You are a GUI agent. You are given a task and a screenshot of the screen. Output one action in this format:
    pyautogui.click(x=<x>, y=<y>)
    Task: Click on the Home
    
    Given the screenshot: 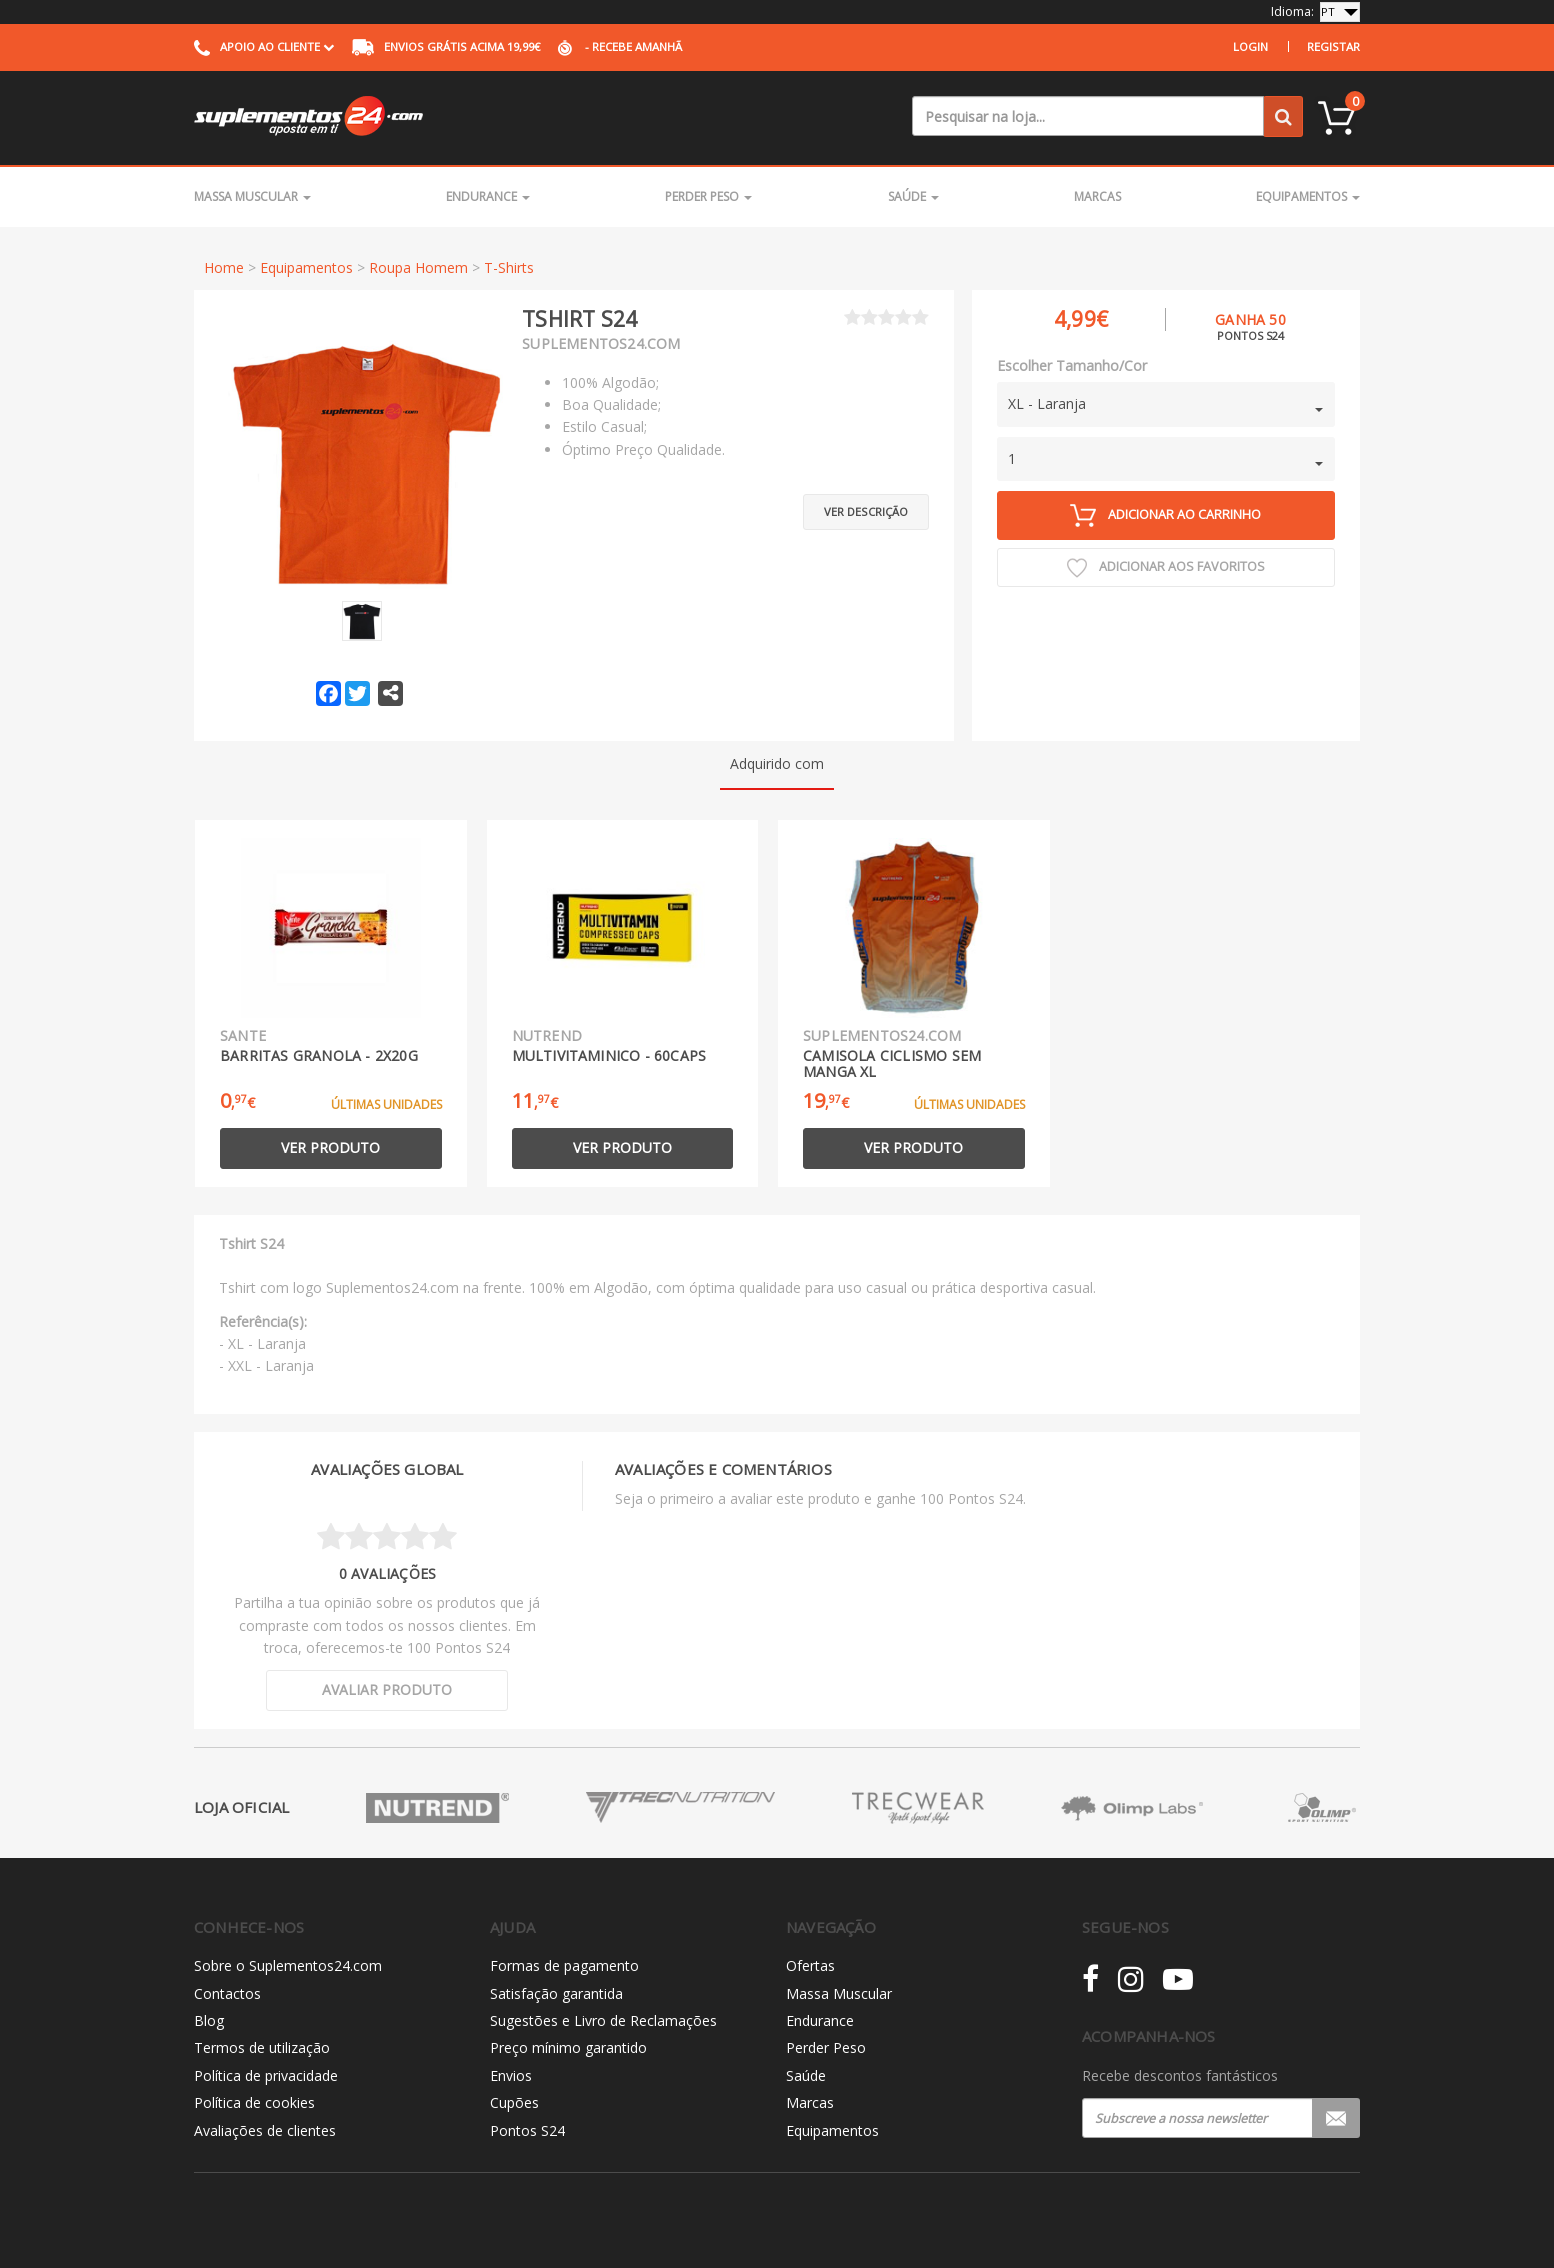 What is the action you would take?
    pyautogui.click(x=224, y=267)
    